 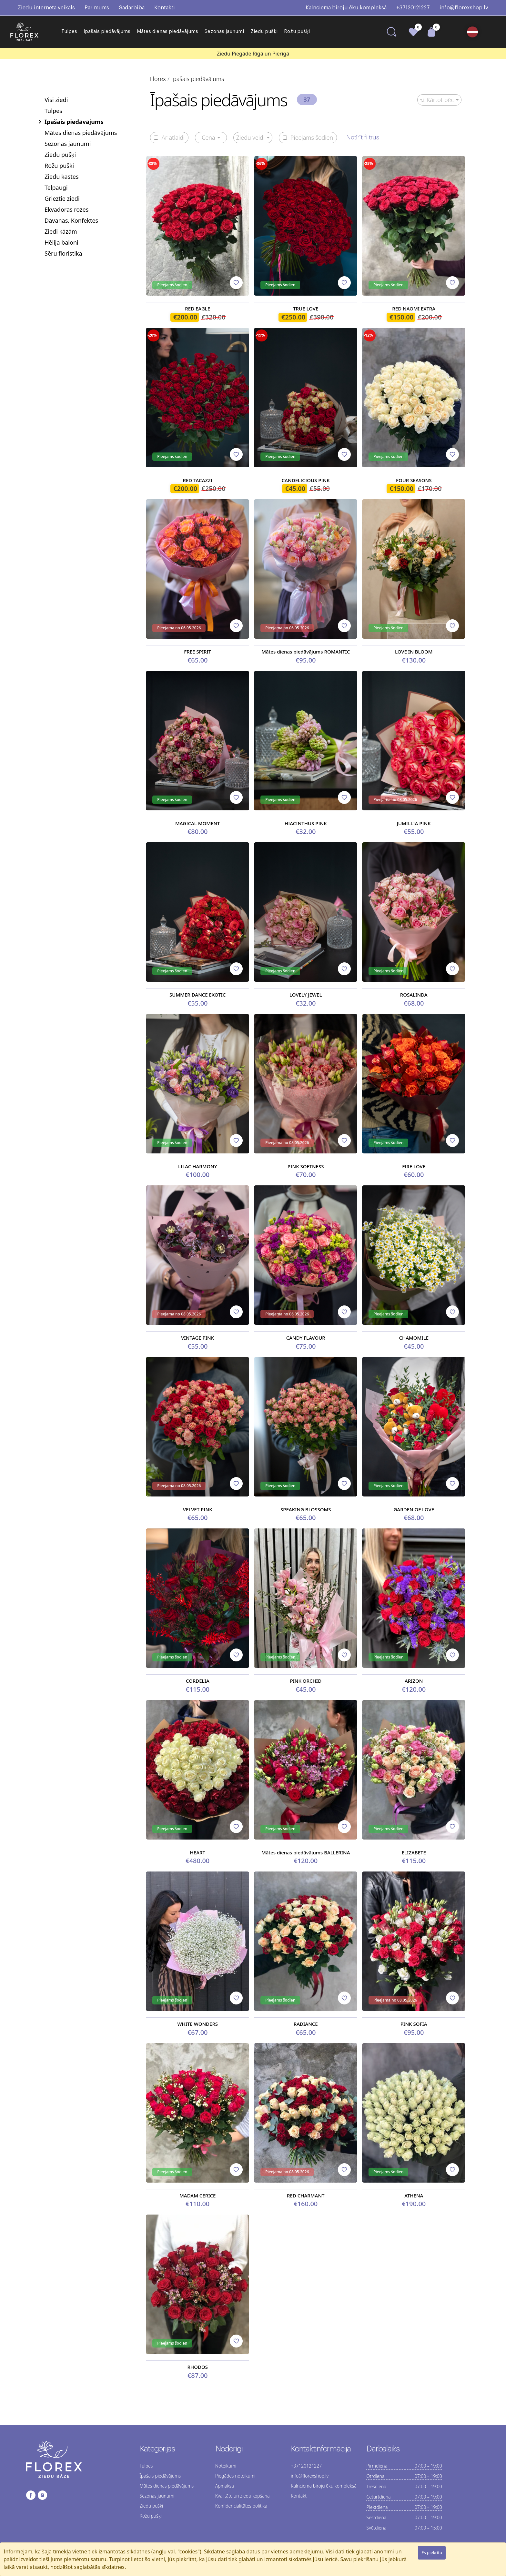 I want to click on Hēlija baloni, so click(x=61, y=242).